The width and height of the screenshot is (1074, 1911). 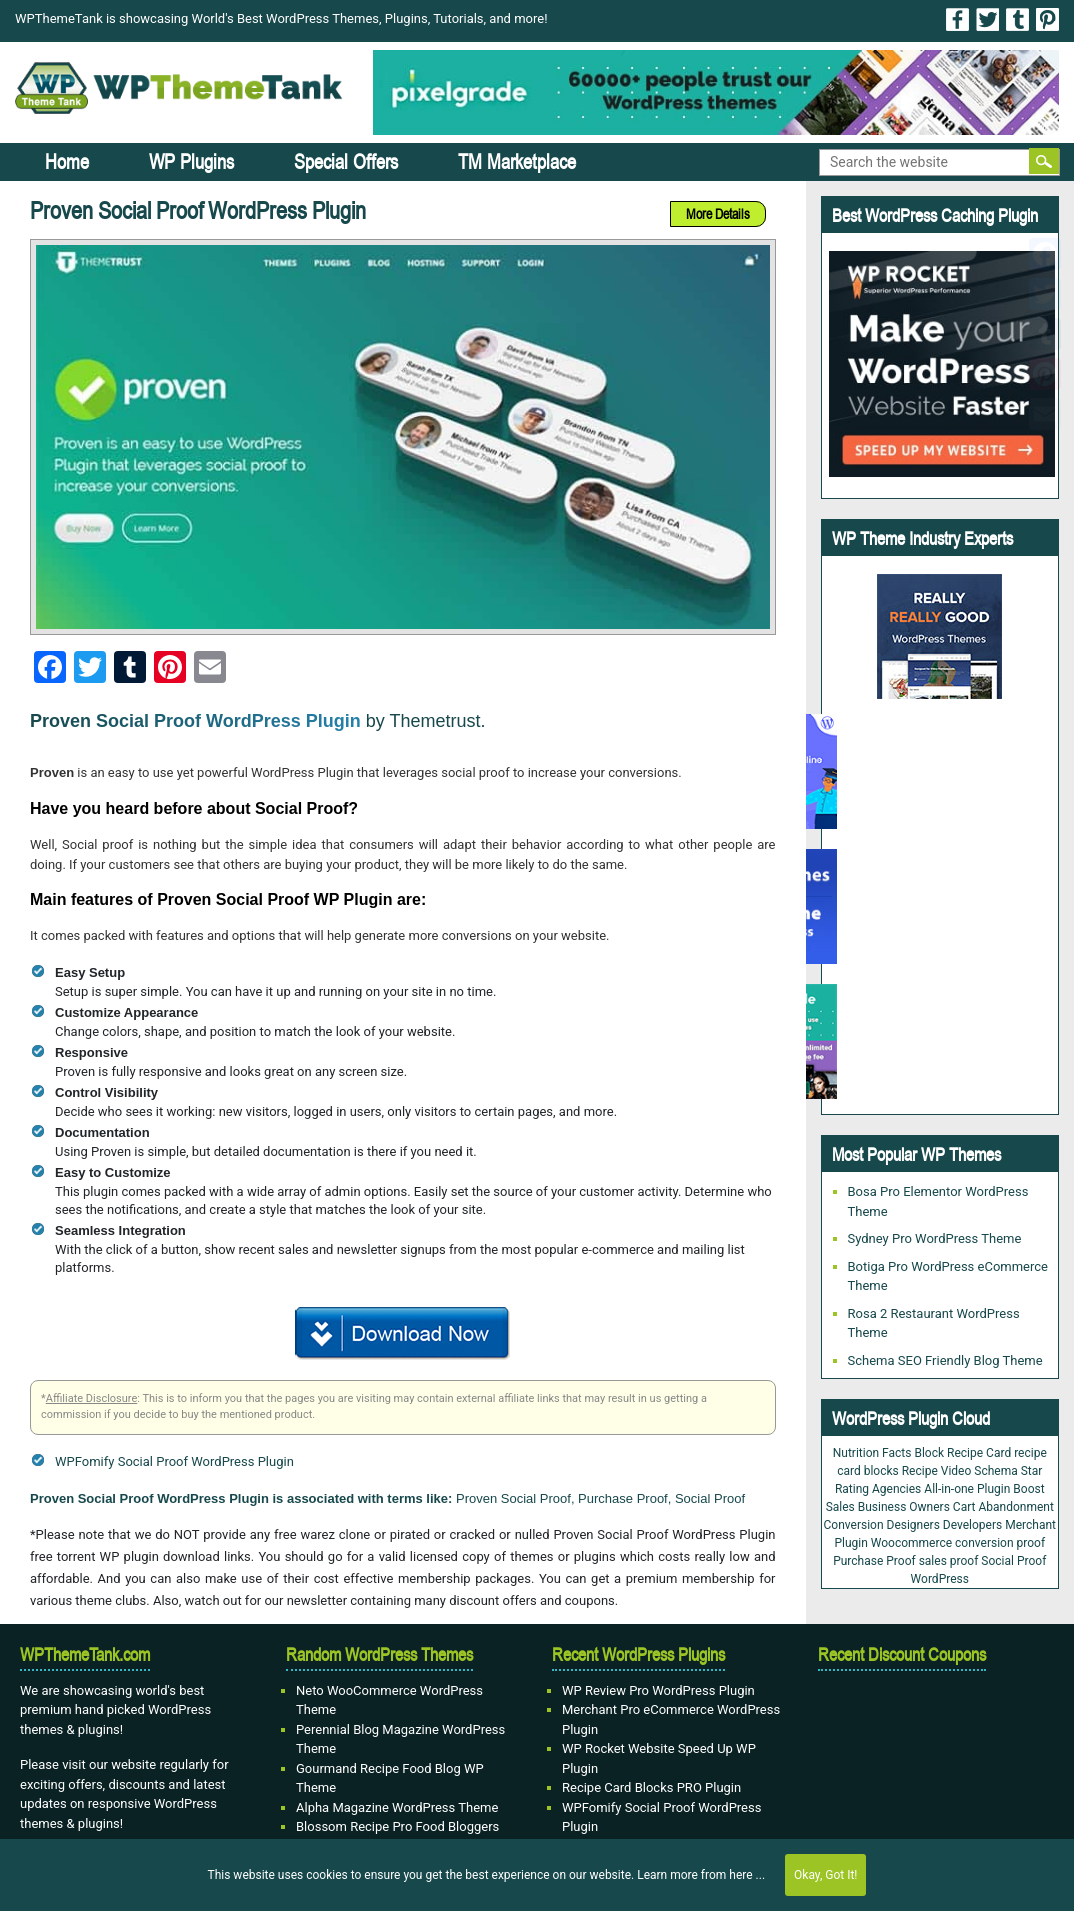 What do you see at coordinates (1003, 1507) in the screenshot?
I see `Cart Abandonment` at bounding box center [1003, 1507].